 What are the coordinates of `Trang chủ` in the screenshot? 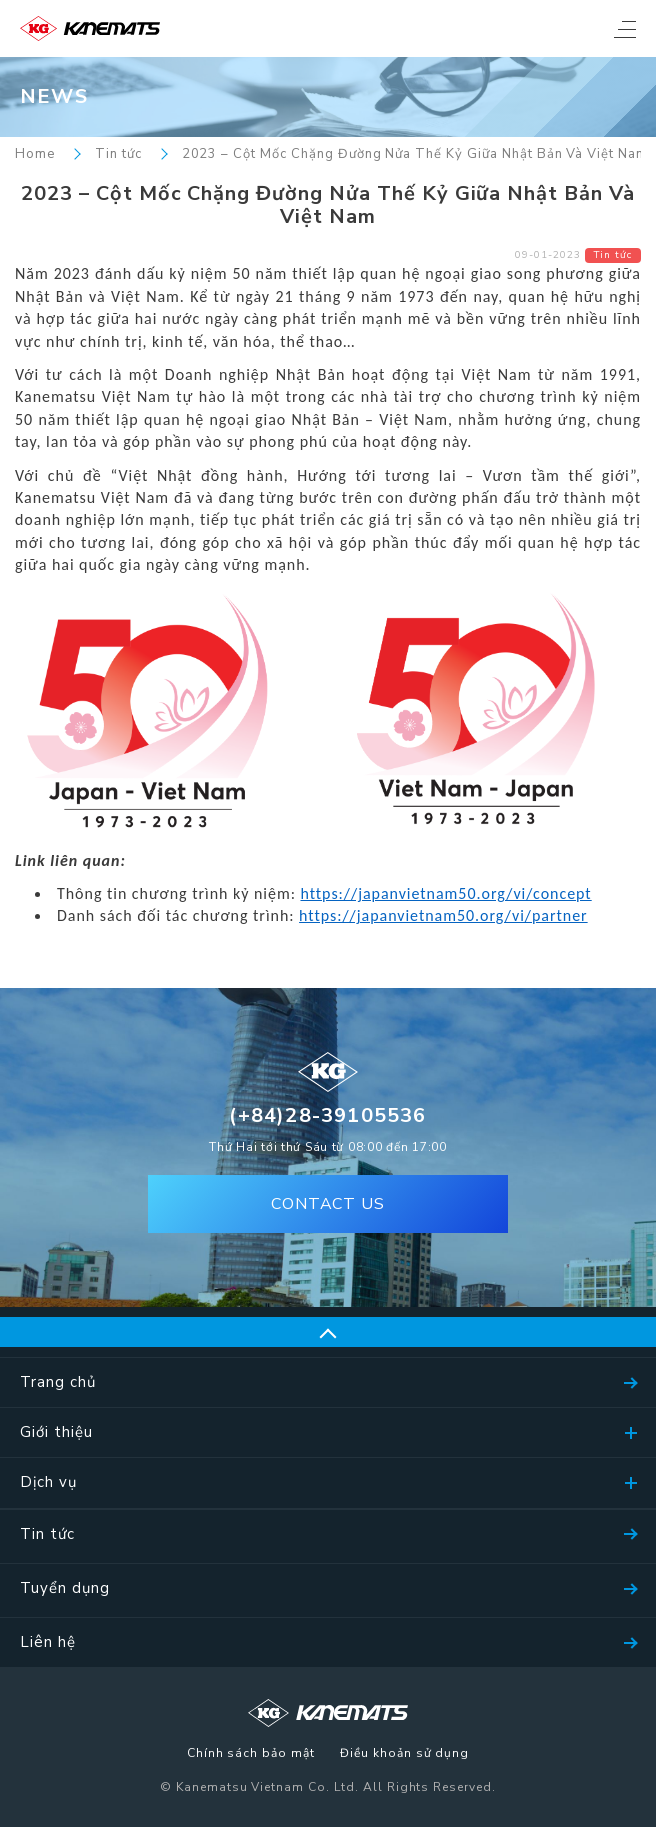 It's located at (58, 1382).